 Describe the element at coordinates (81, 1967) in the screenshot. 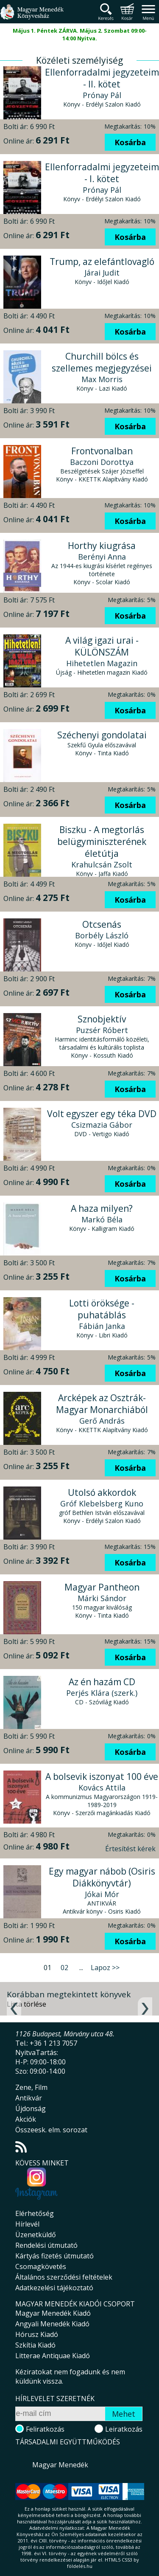

I see `...` at that location.